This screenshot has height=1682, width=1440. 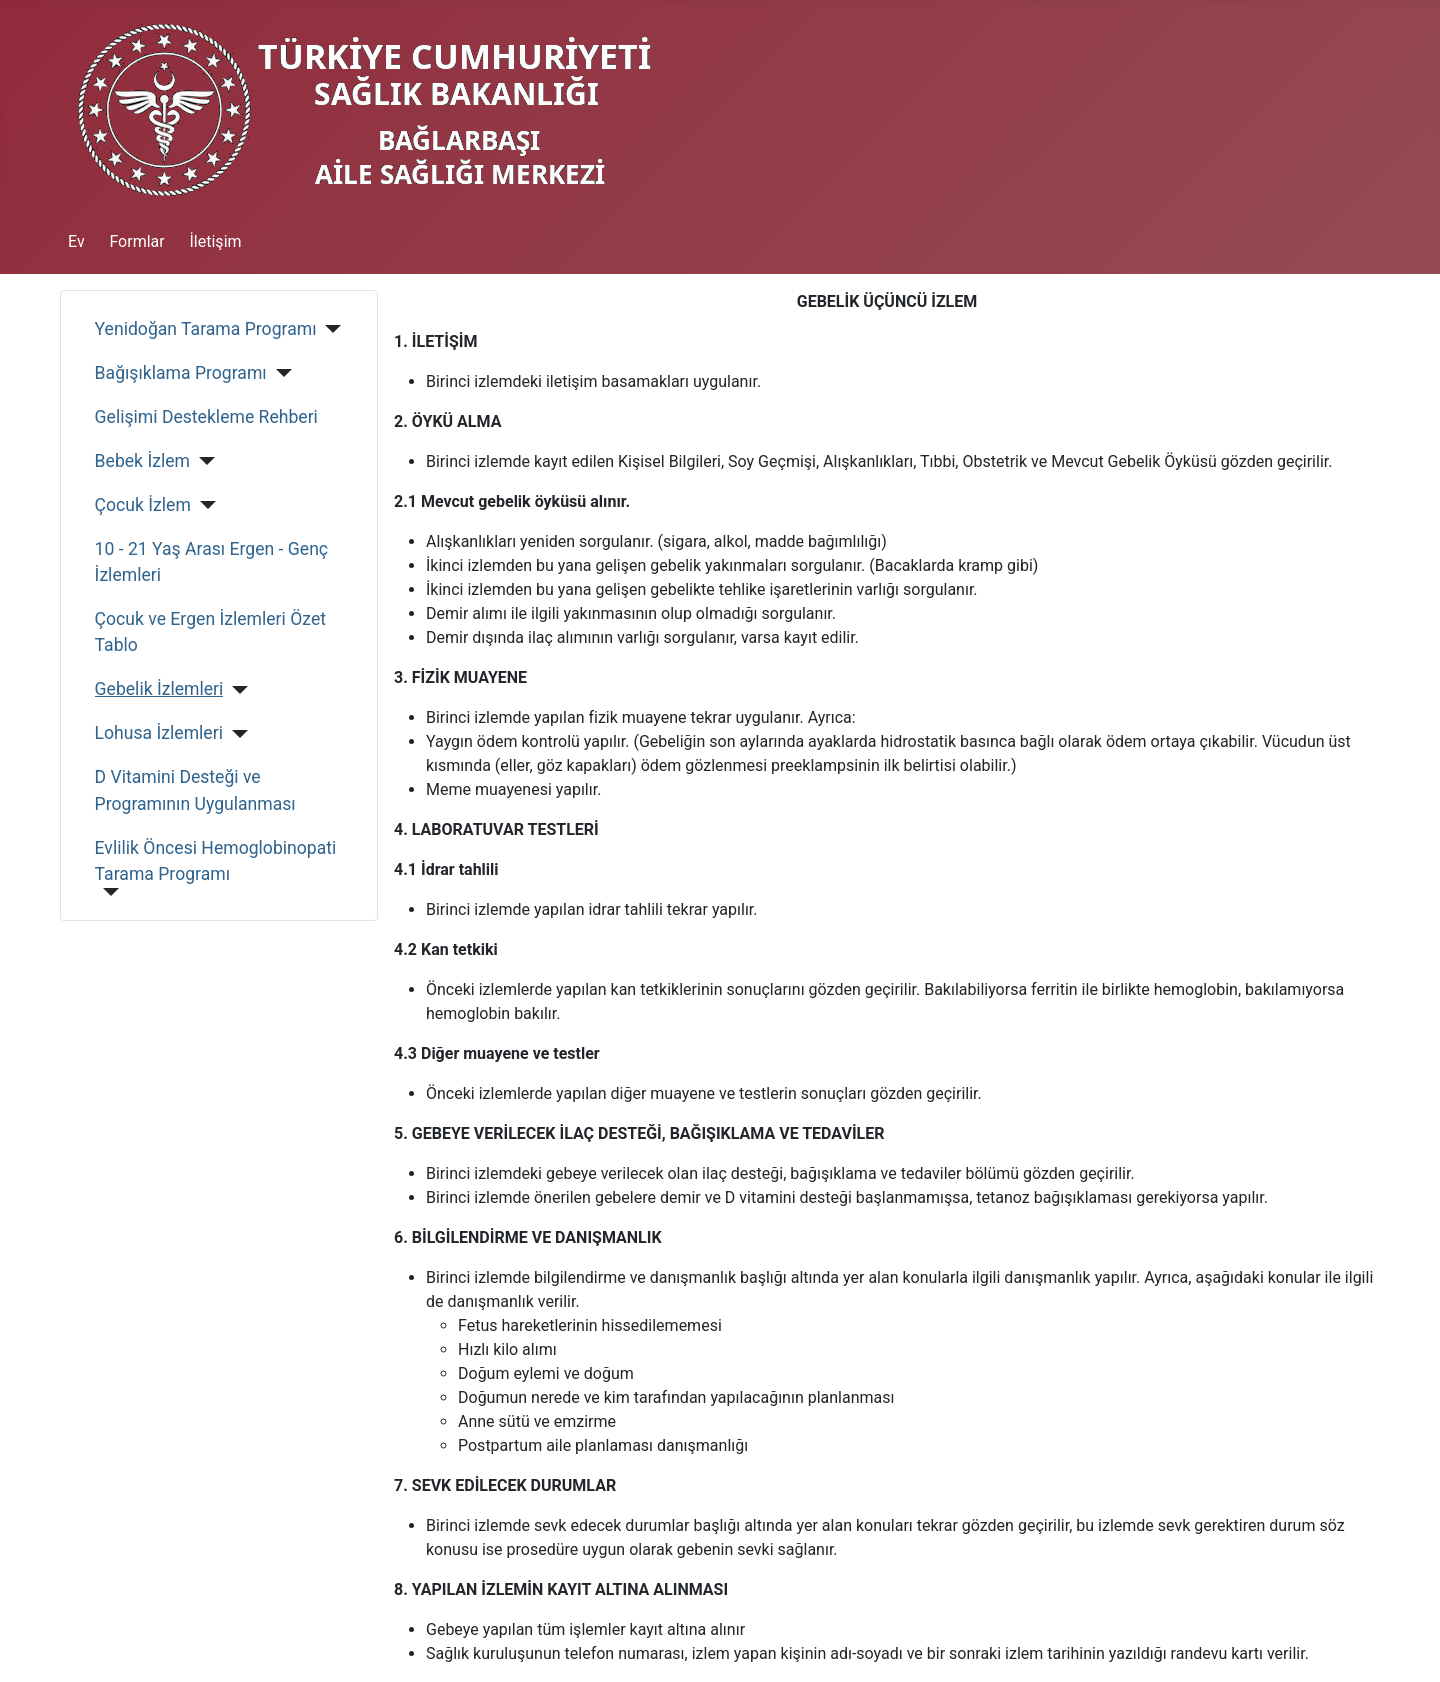 What do you see at coordinates (136, 241) in the screenshot?
I see `Formlar` at bounding box center [136, 241].